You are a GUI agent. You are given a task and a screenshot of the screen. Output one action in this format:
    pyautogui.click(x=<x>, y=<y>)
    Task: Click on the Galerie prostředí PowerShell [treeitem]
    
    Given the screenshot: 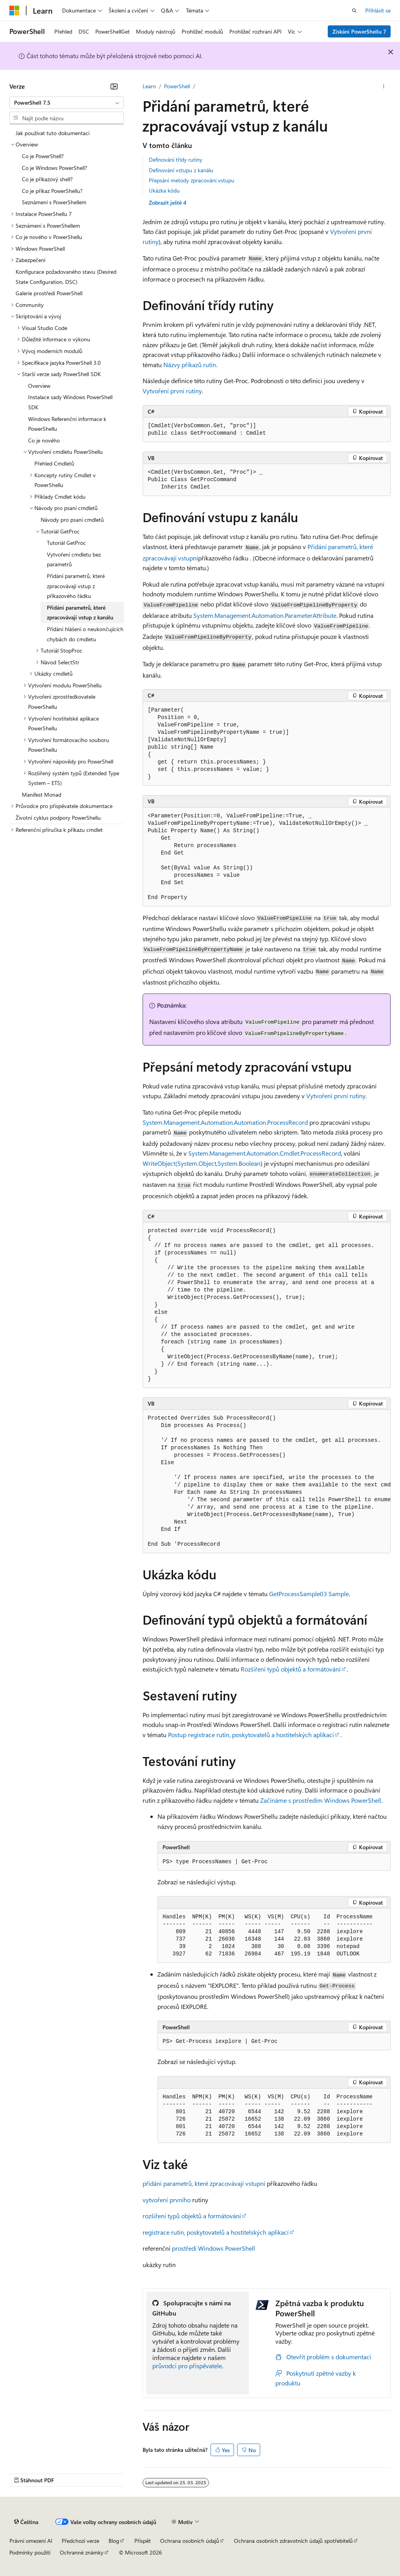 What is the action you would take?
    pyautogui.click(x=49, y=293)
    